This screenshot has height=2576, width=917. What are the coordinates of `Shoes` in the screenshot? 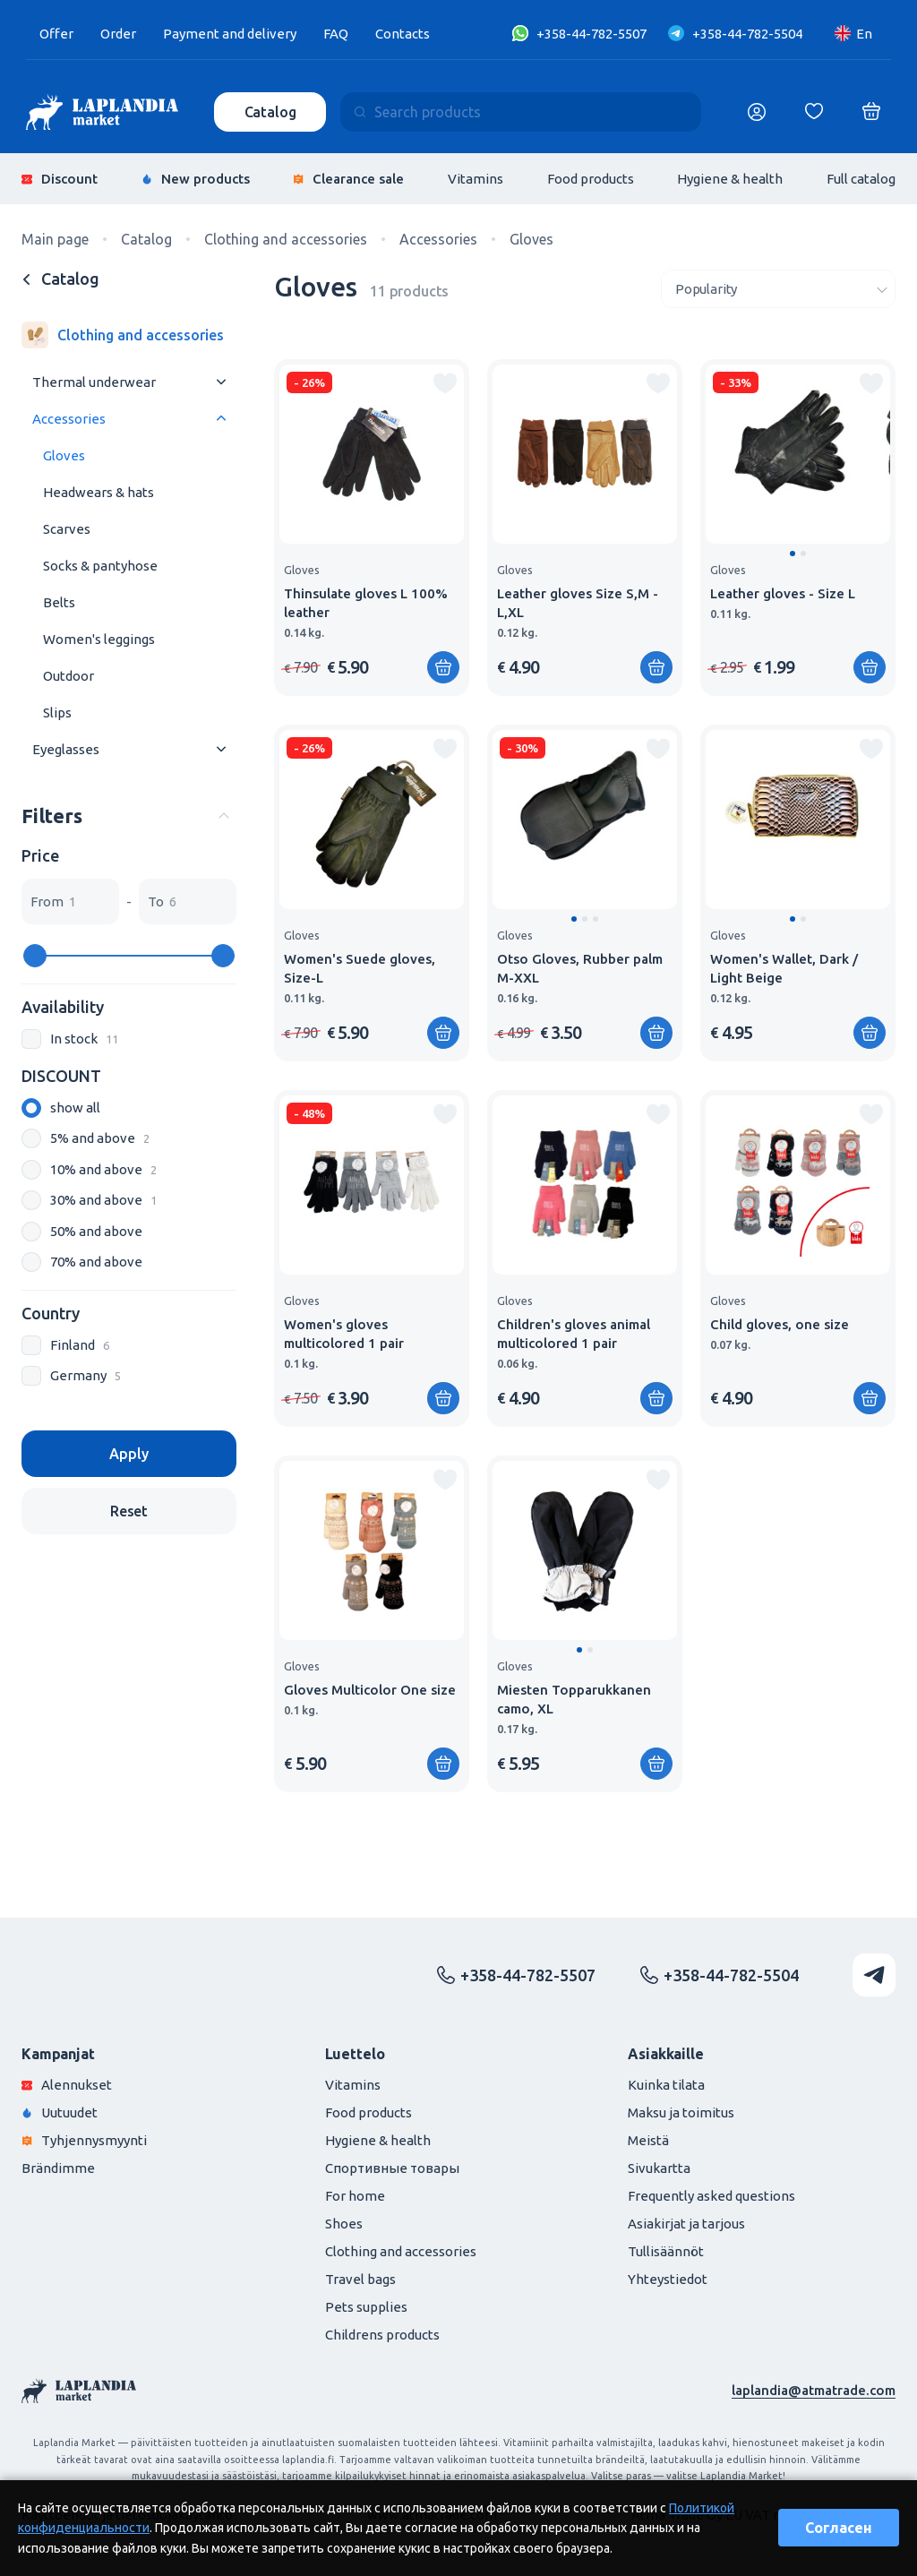 It's located at (344, 2223).